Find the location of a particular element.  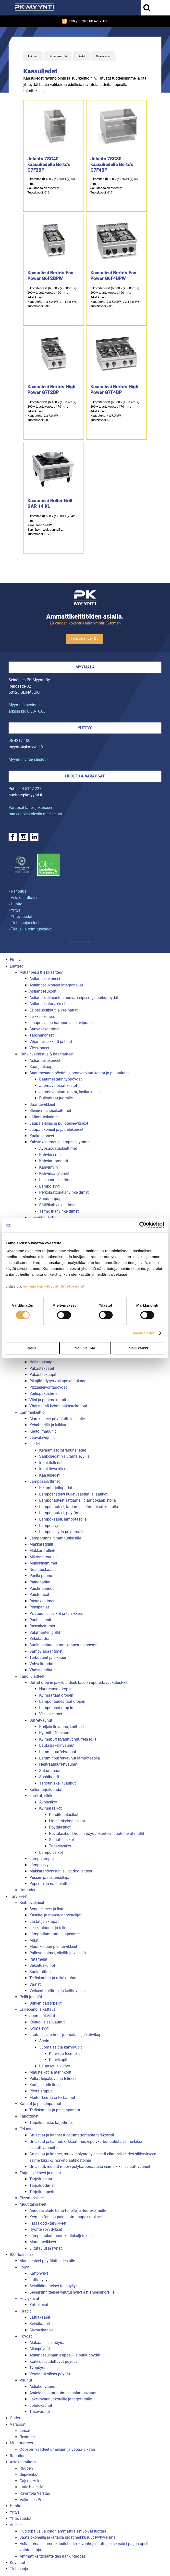

Pakastekaapit is located at coordinates (41, 1368).